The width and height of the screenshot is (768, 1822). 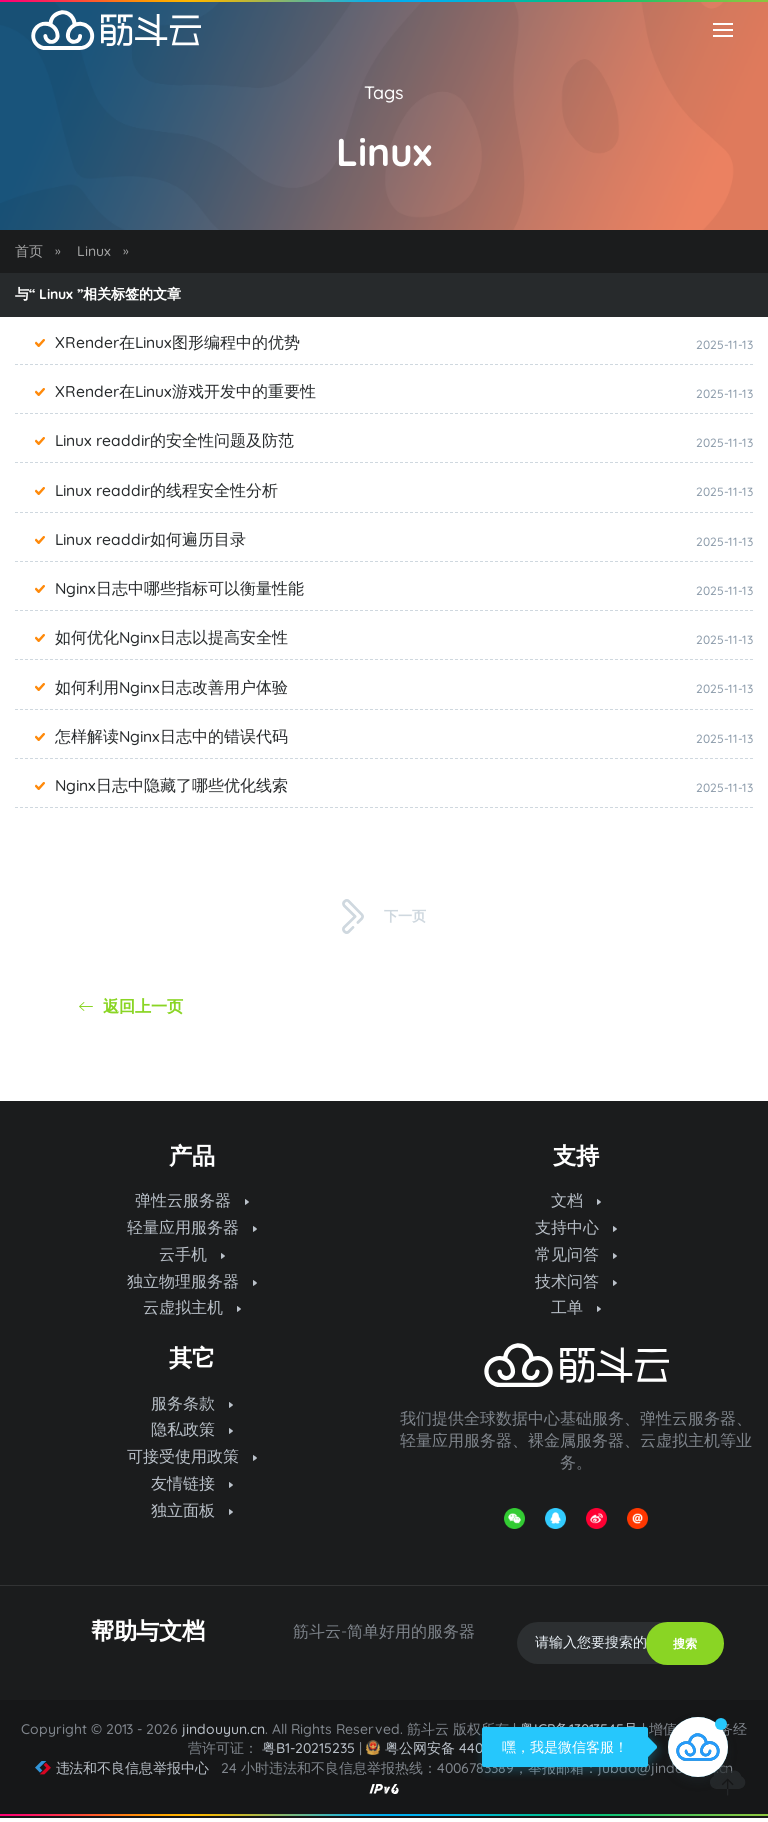 I want to click on 下一页, so click(x=384, y=916).